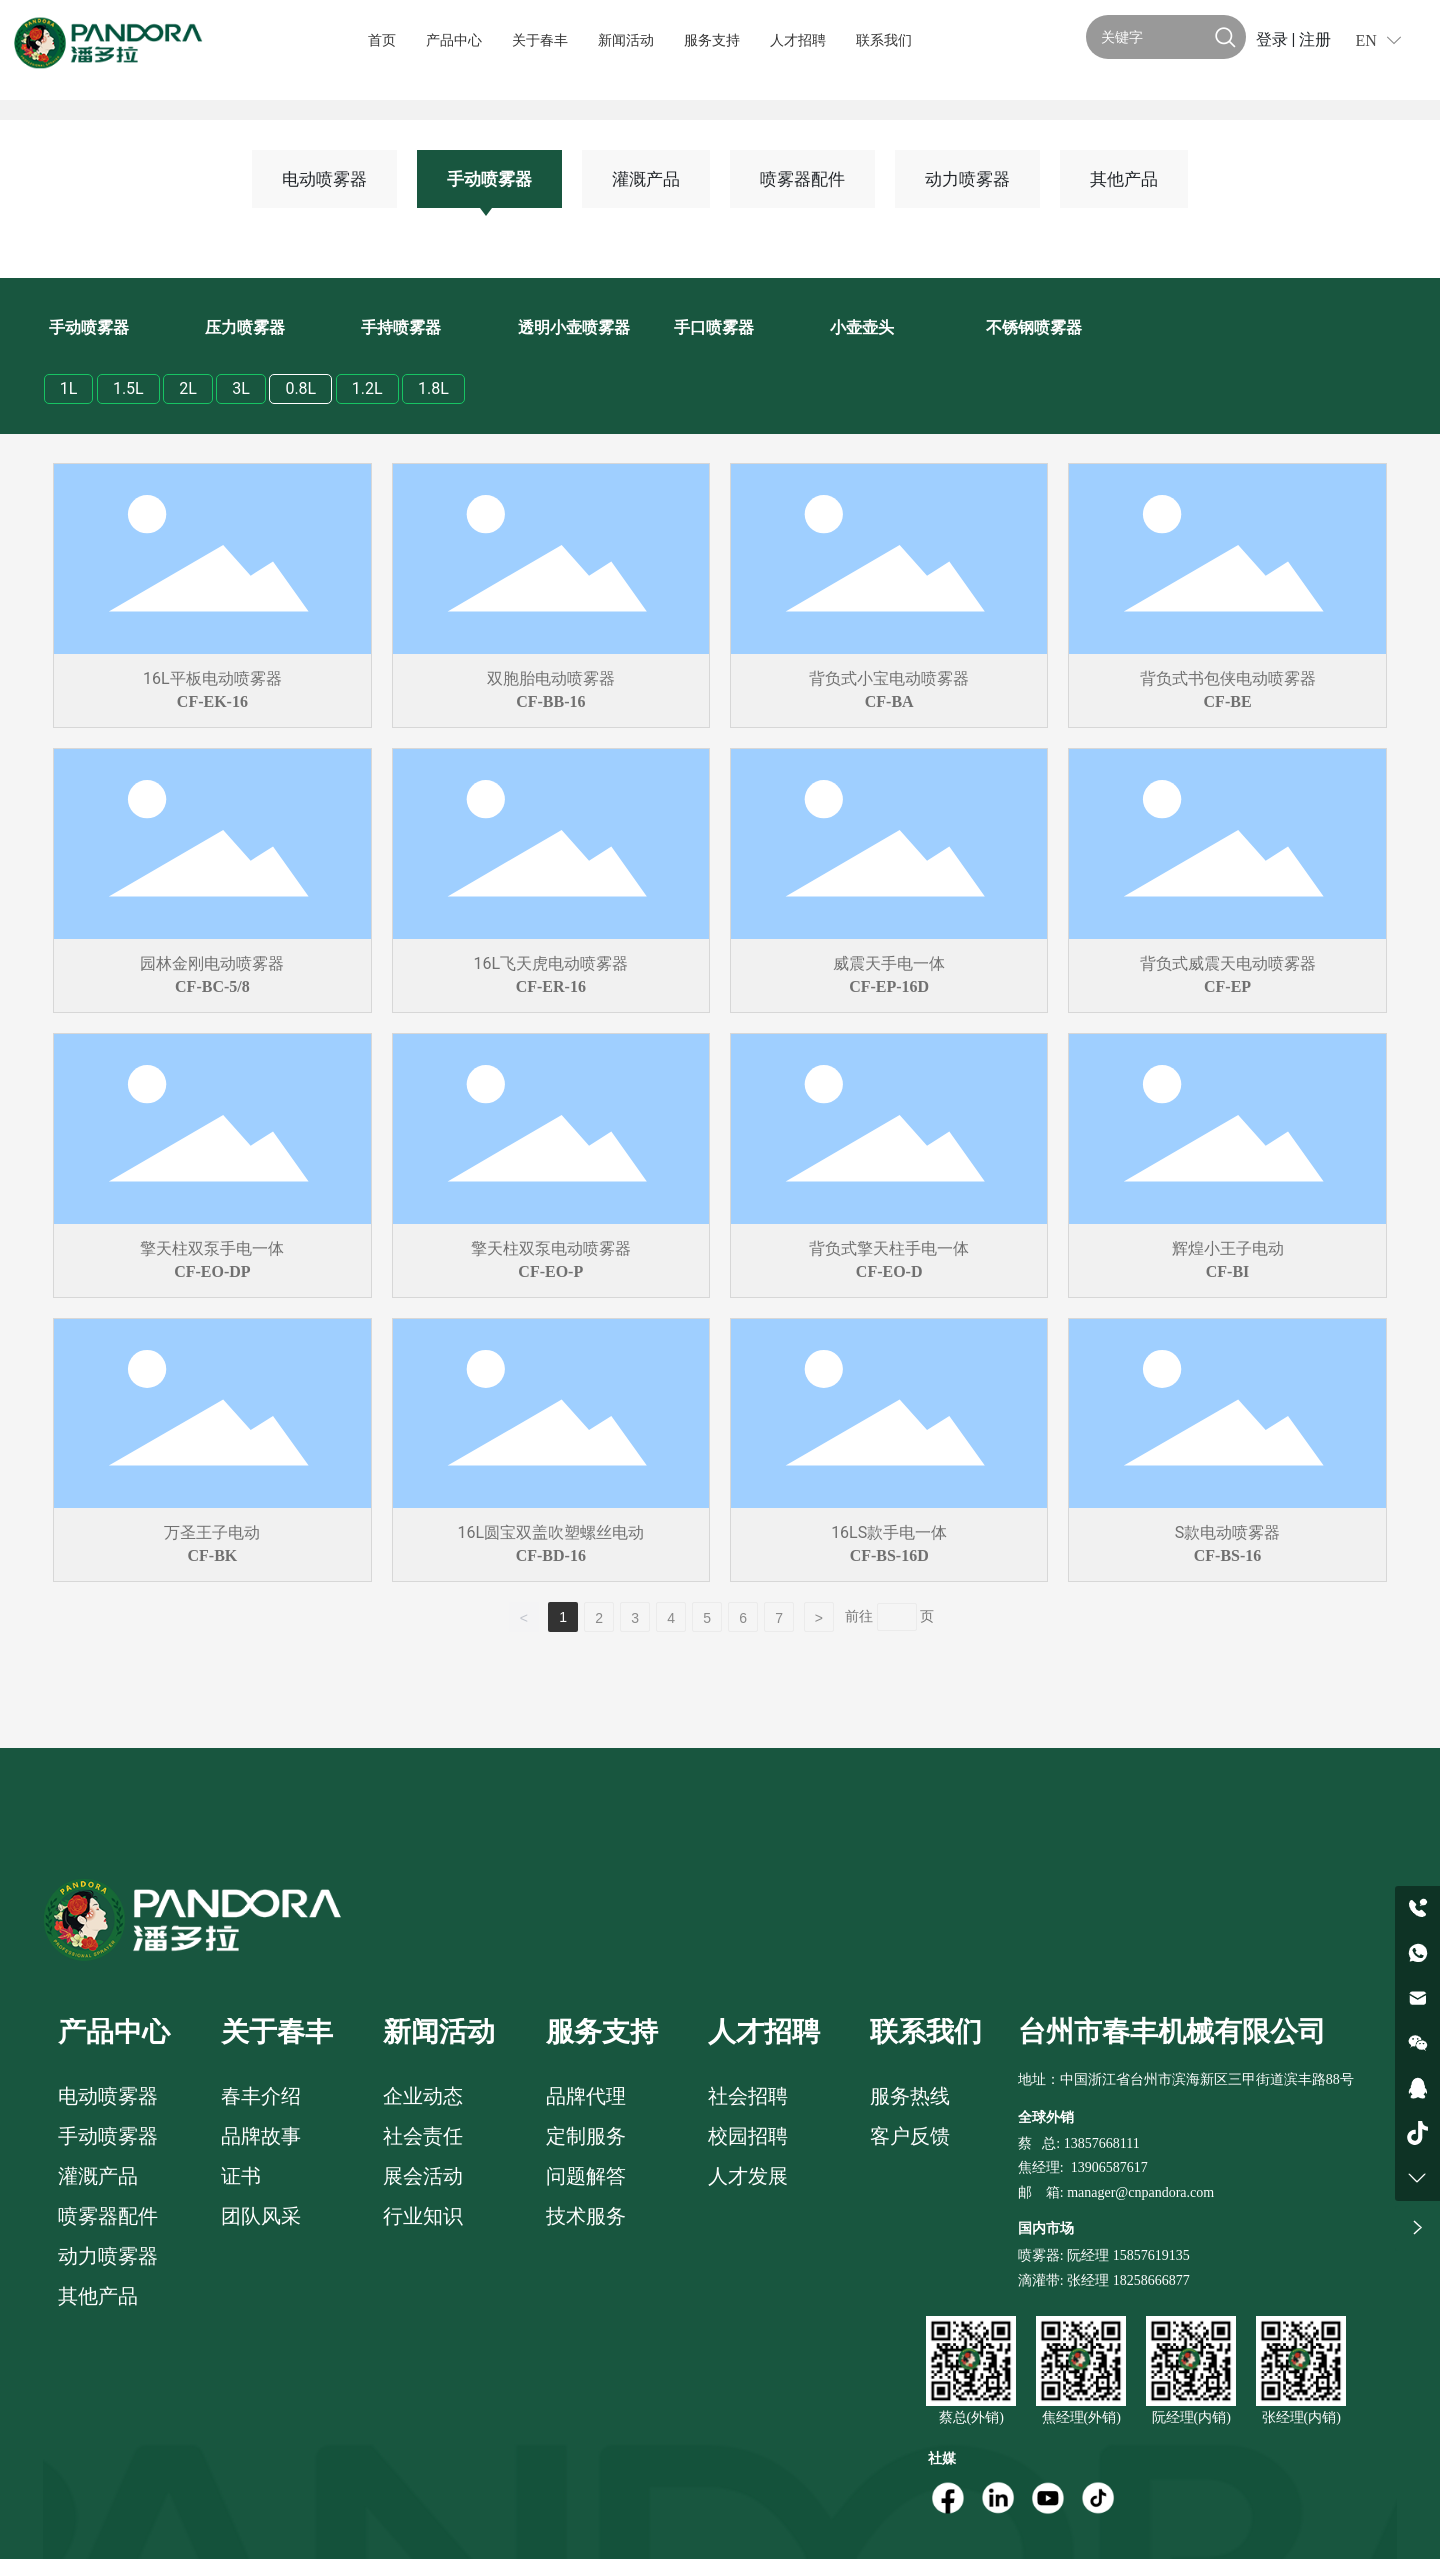 The width and height of the screenshot is (1440, 2559). I want to click on 背负式书包侠电动喷雾器, so click(1228, 678).